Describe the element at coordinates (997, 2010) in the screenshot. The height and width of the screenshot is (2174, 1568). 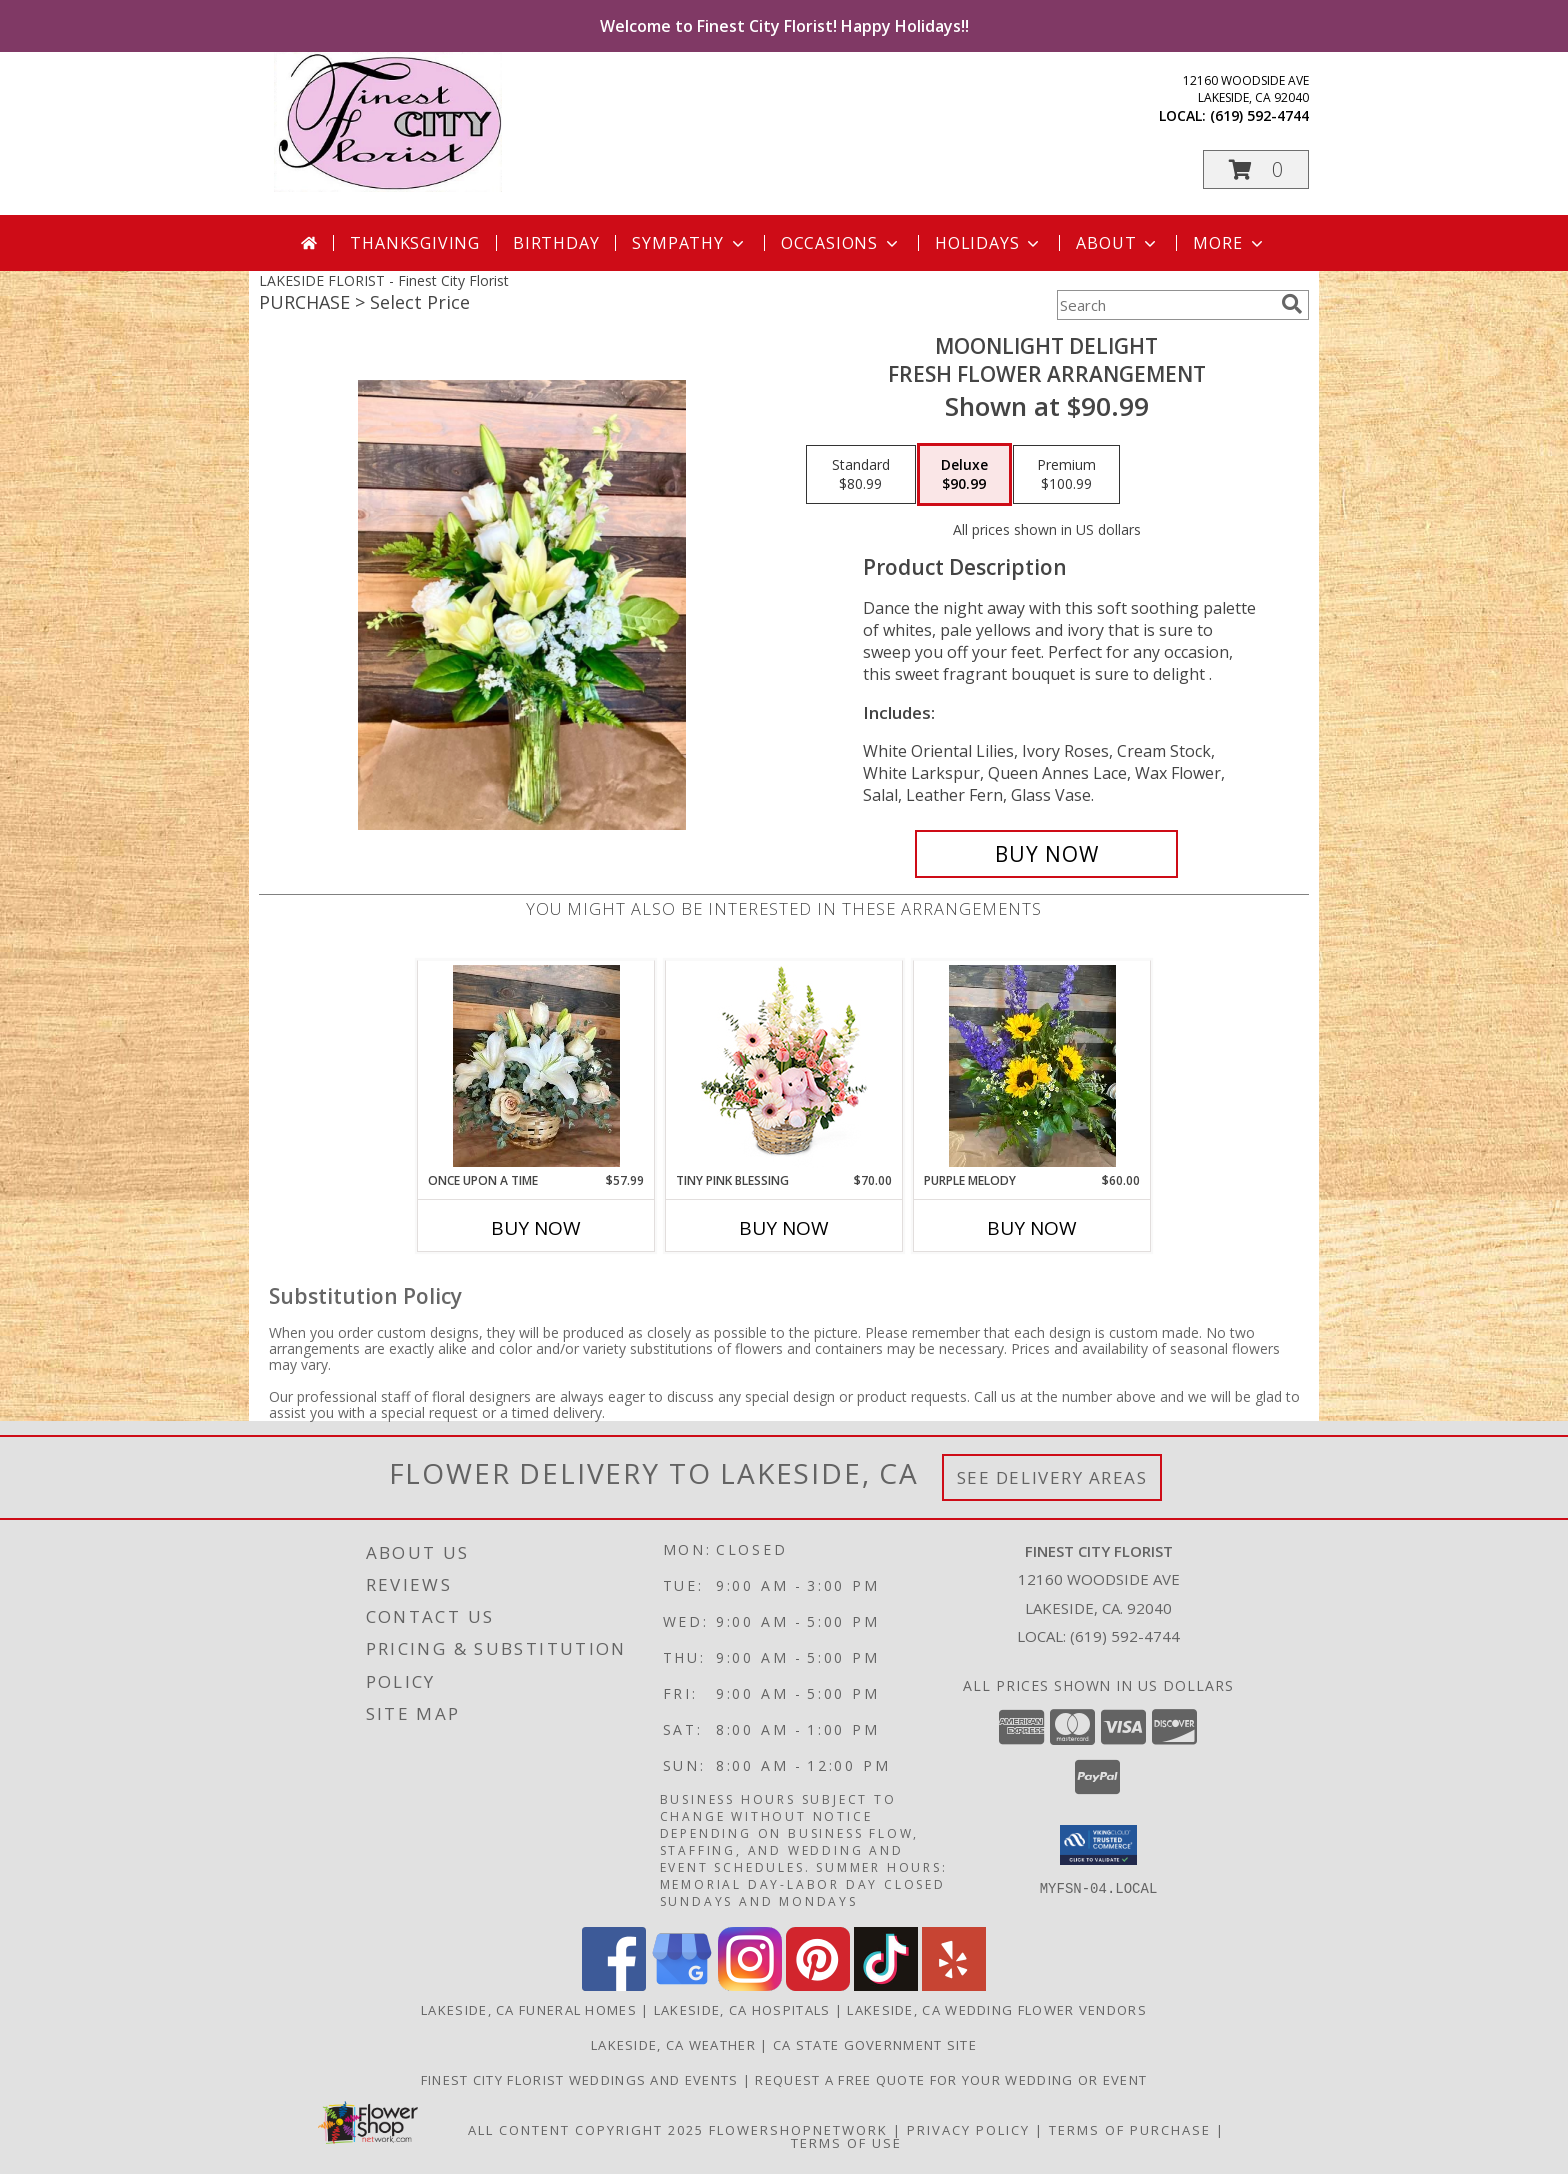
I see `Lakeside, CA Wedding Flower Vendors [Lakeside, CA Wedding Flower Vendors (opens in new window)]` at that location.